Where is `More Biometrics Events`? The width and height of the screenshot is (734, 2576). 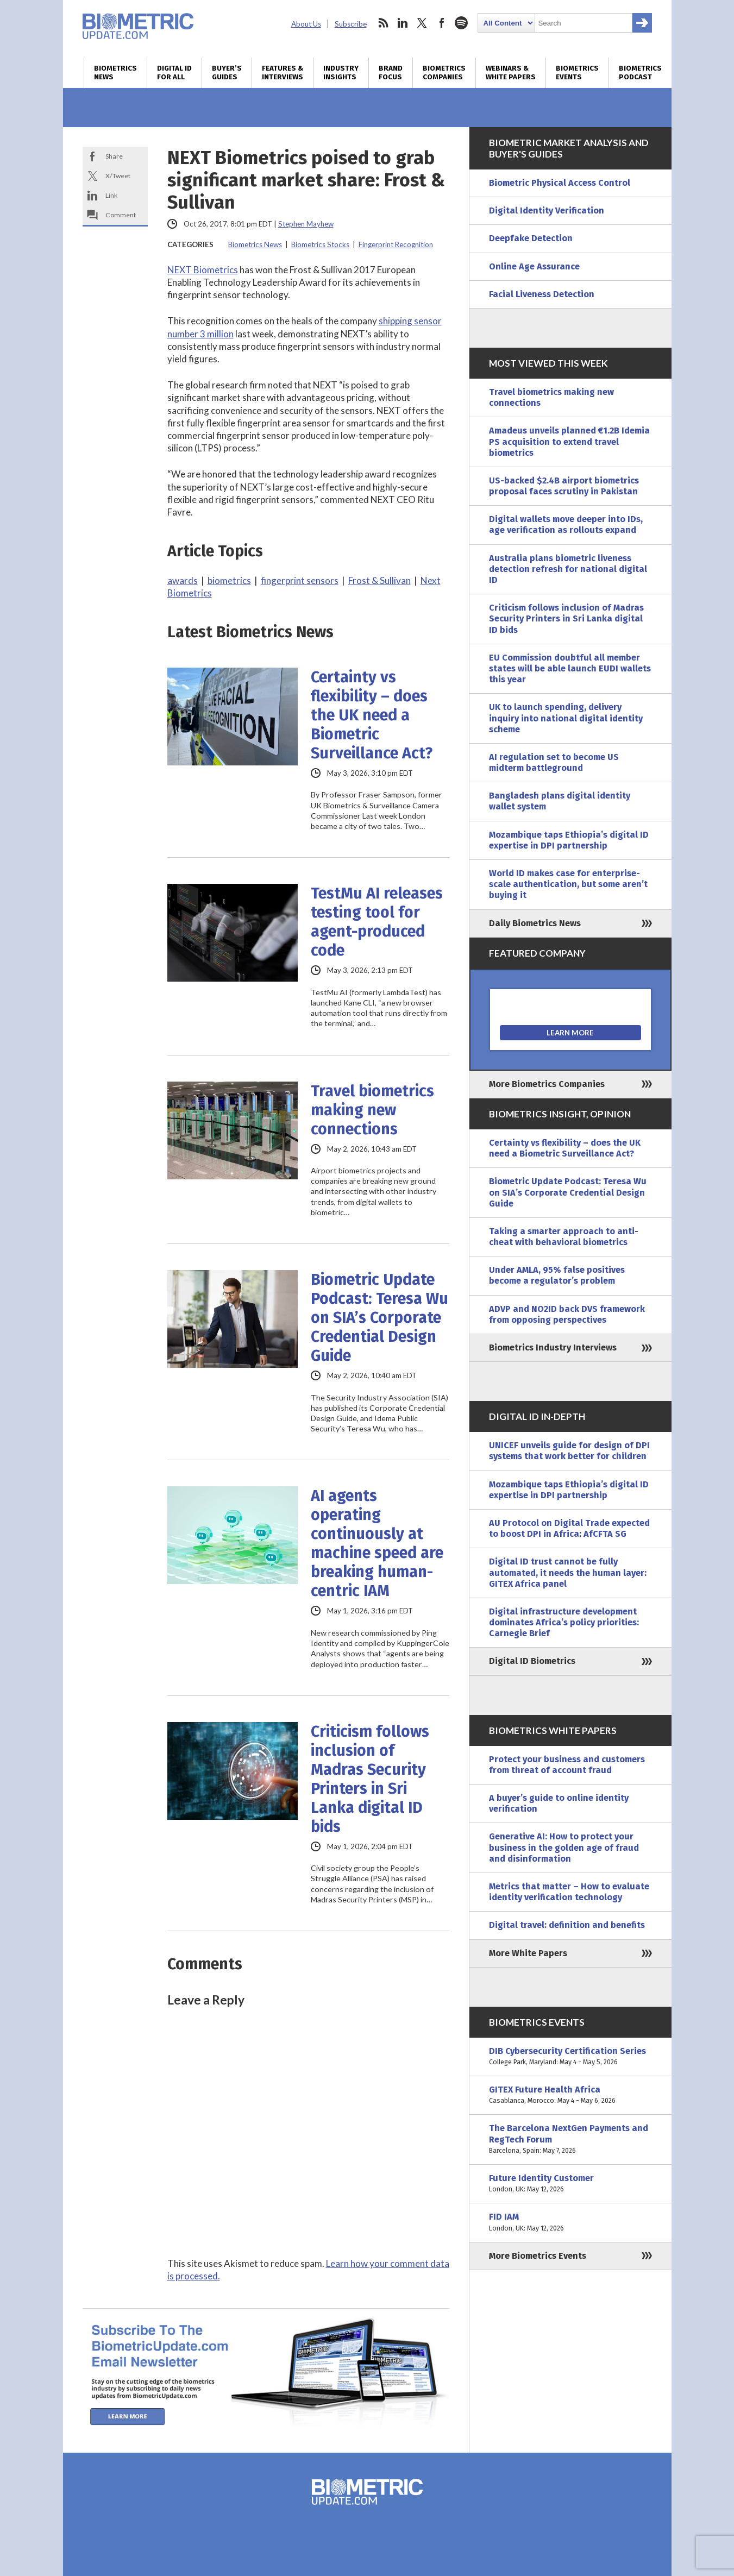
More Biometrics Events is located at coordinates (537, 2256).